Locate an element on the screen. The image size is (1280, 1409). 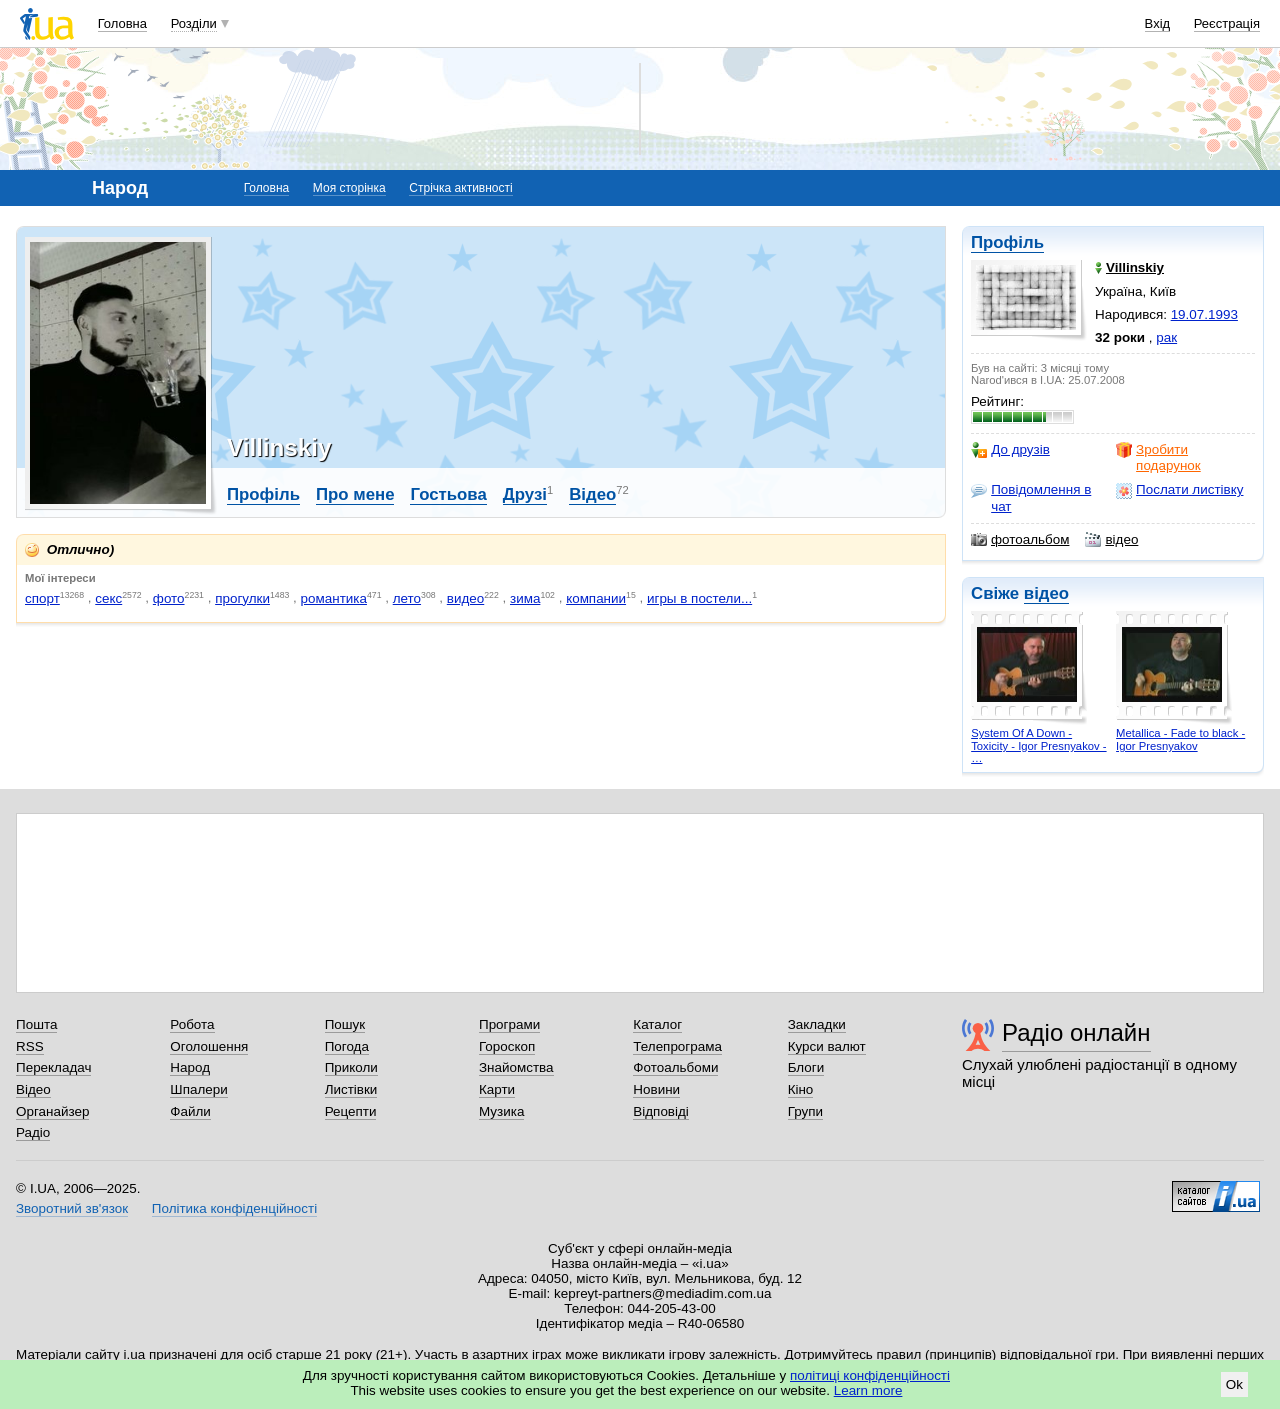
Приколи is located at coordinates (351, 1067).